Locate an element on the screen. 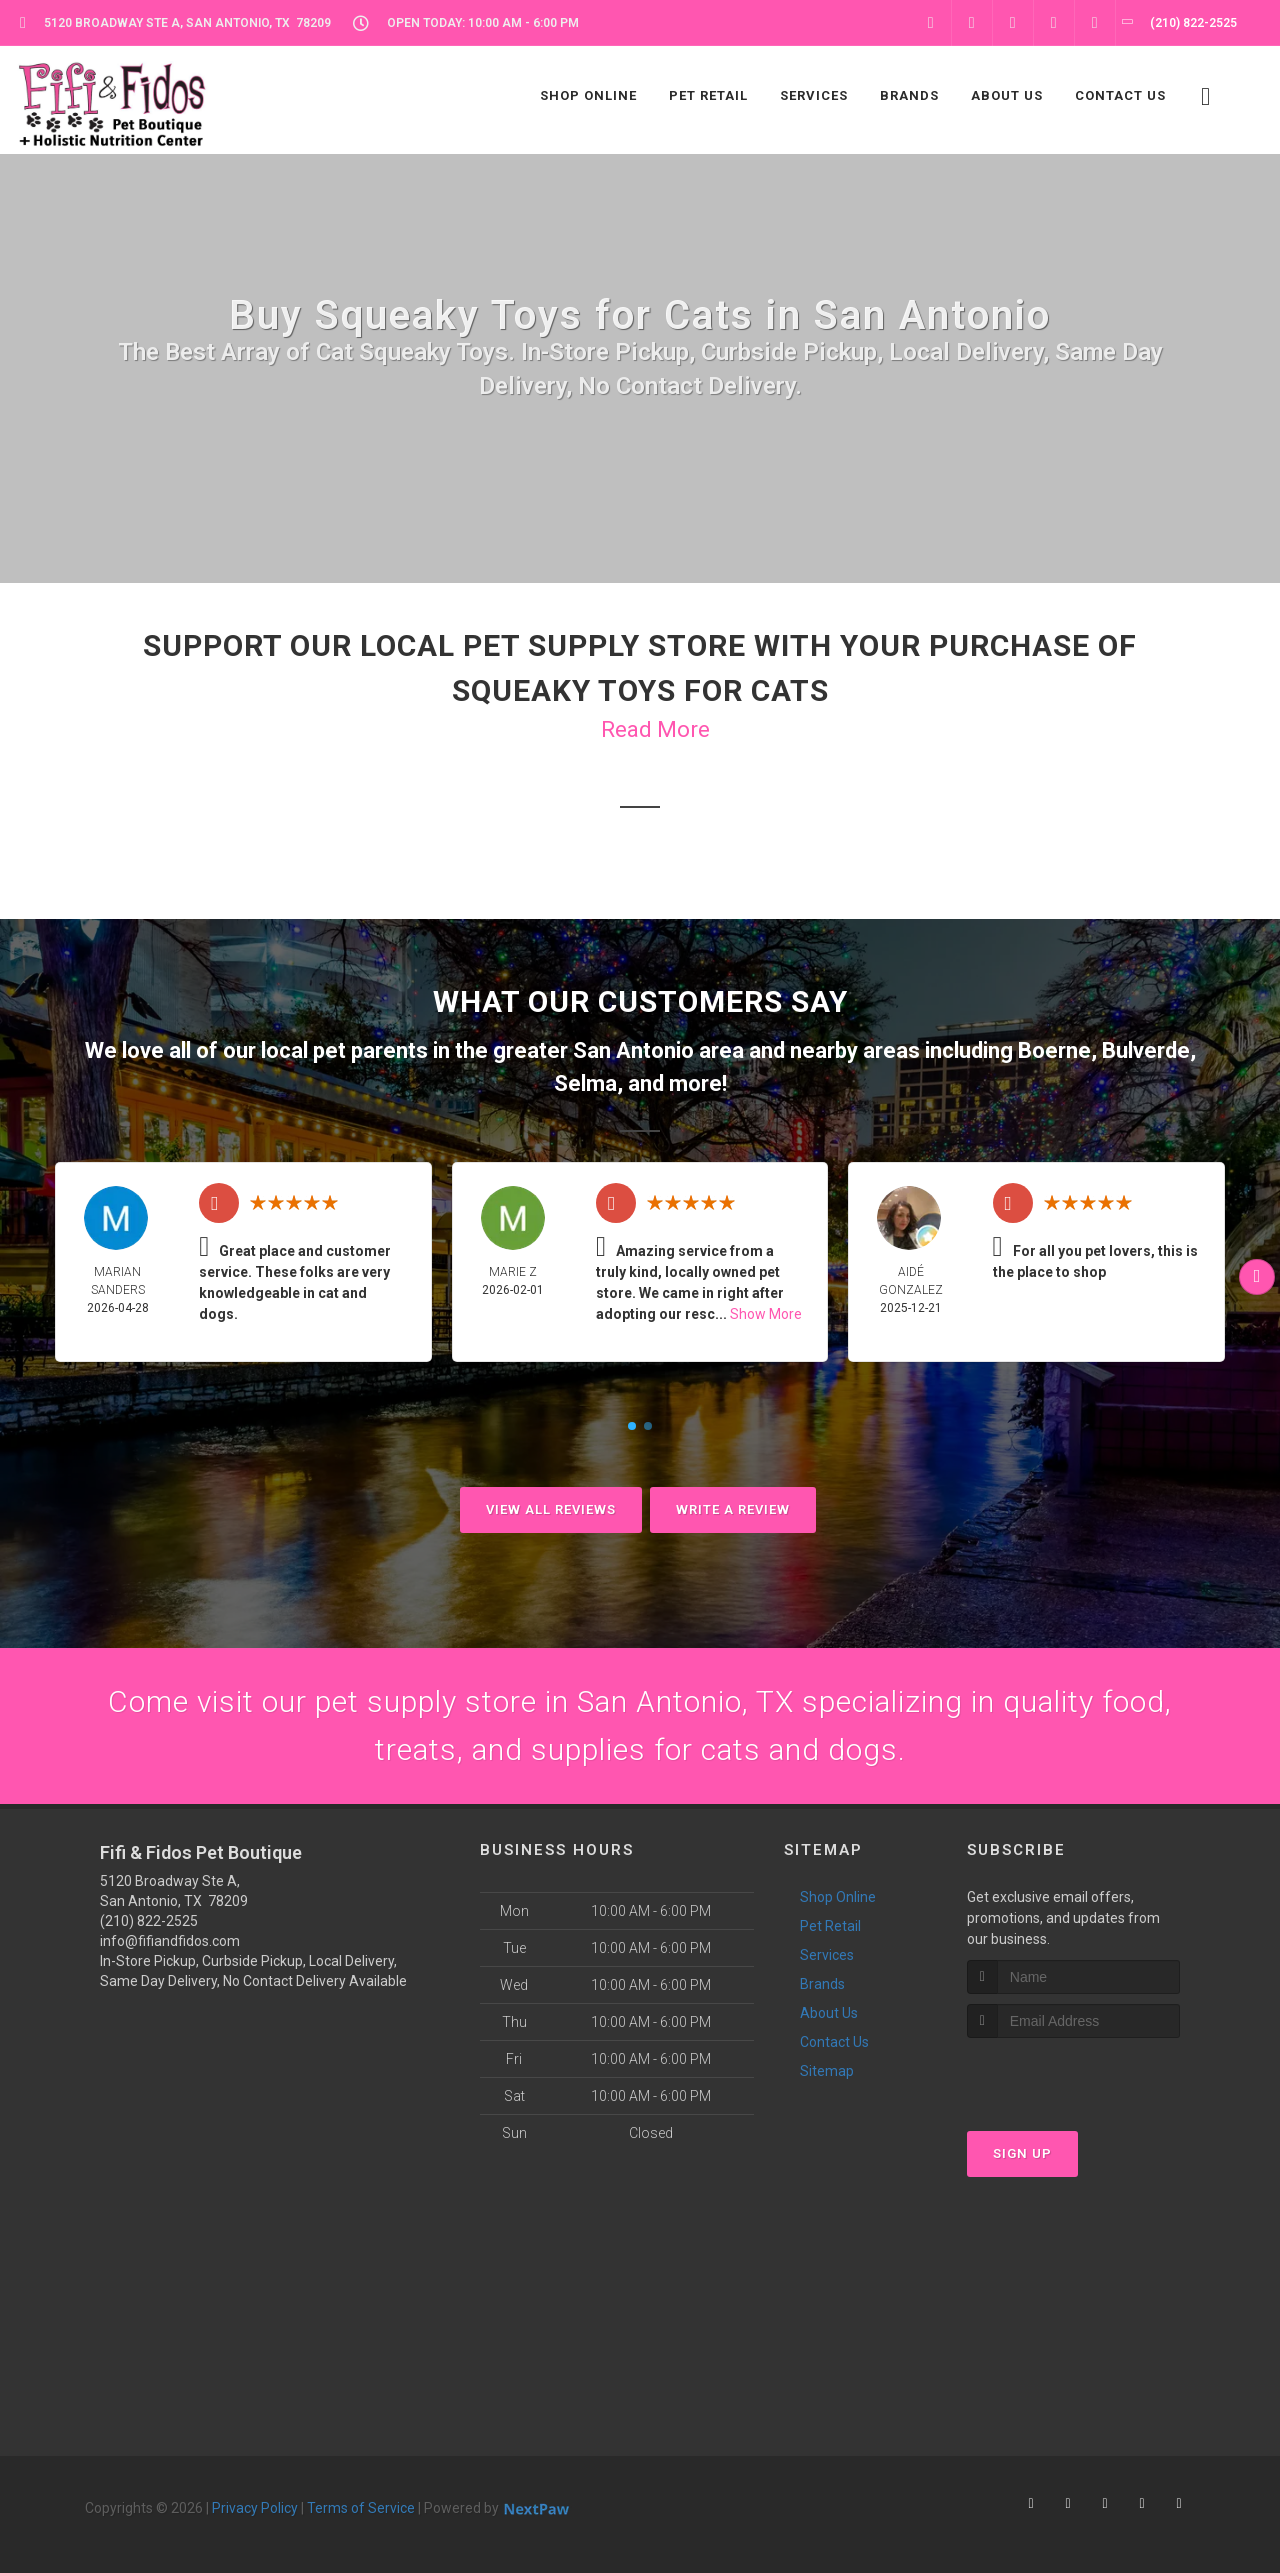 The image size is (1280, 2573). Show More is located at coordinates (766, 1314).